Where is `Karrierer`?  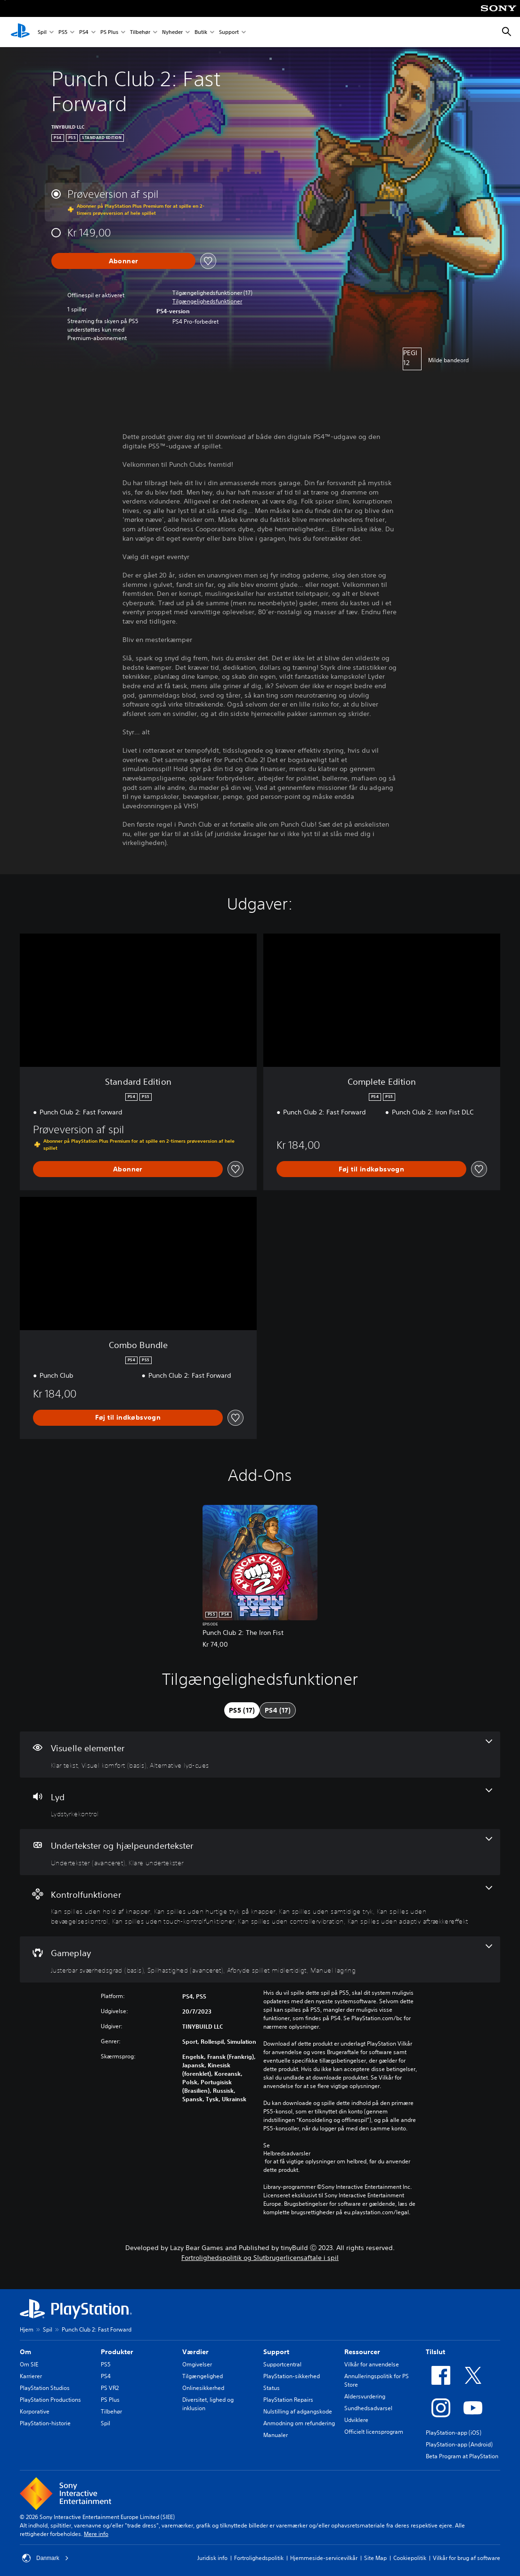
Karrierer is located at coordinates (31, 2376).